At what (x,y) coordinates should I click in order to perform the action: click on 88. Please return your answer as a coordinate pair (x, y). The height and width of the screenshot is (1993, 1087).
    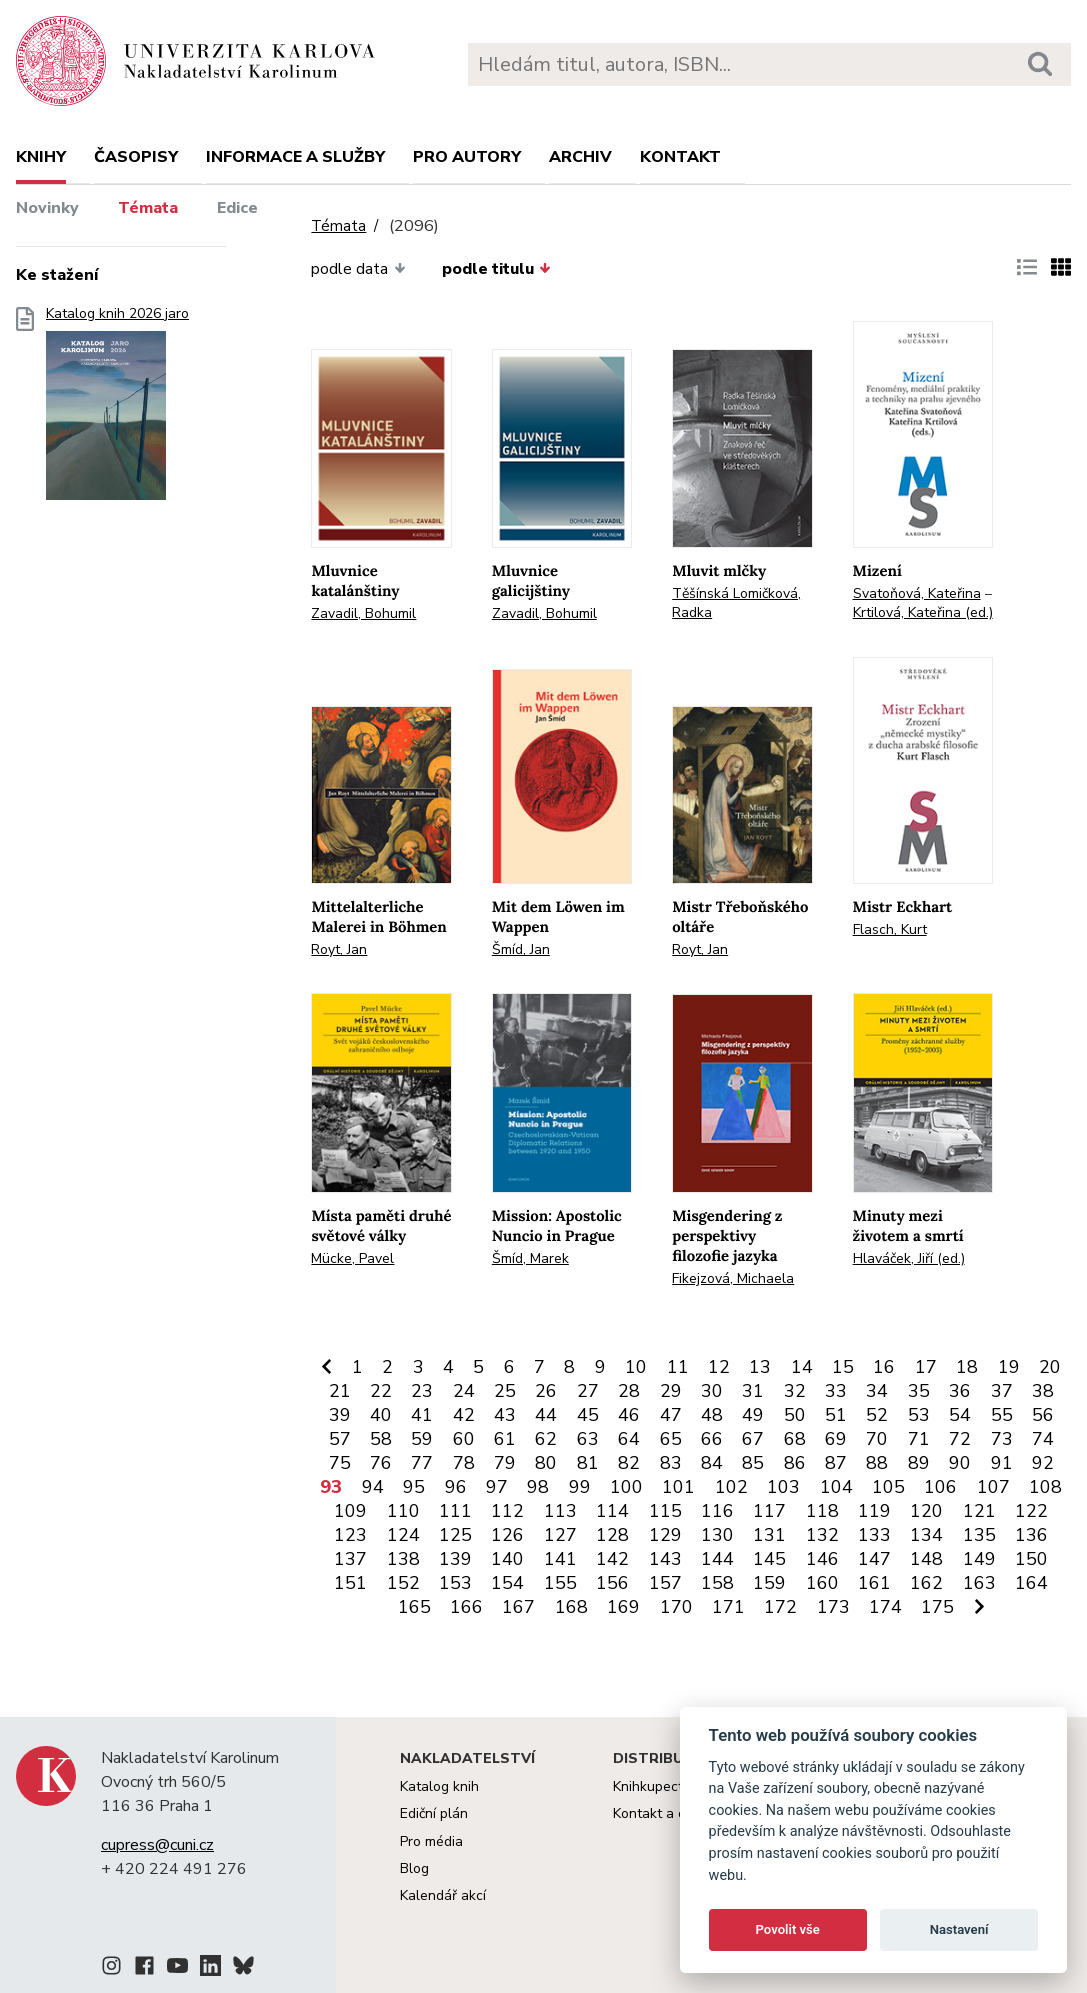
    Looking at the image, I should click on (877, 1463).